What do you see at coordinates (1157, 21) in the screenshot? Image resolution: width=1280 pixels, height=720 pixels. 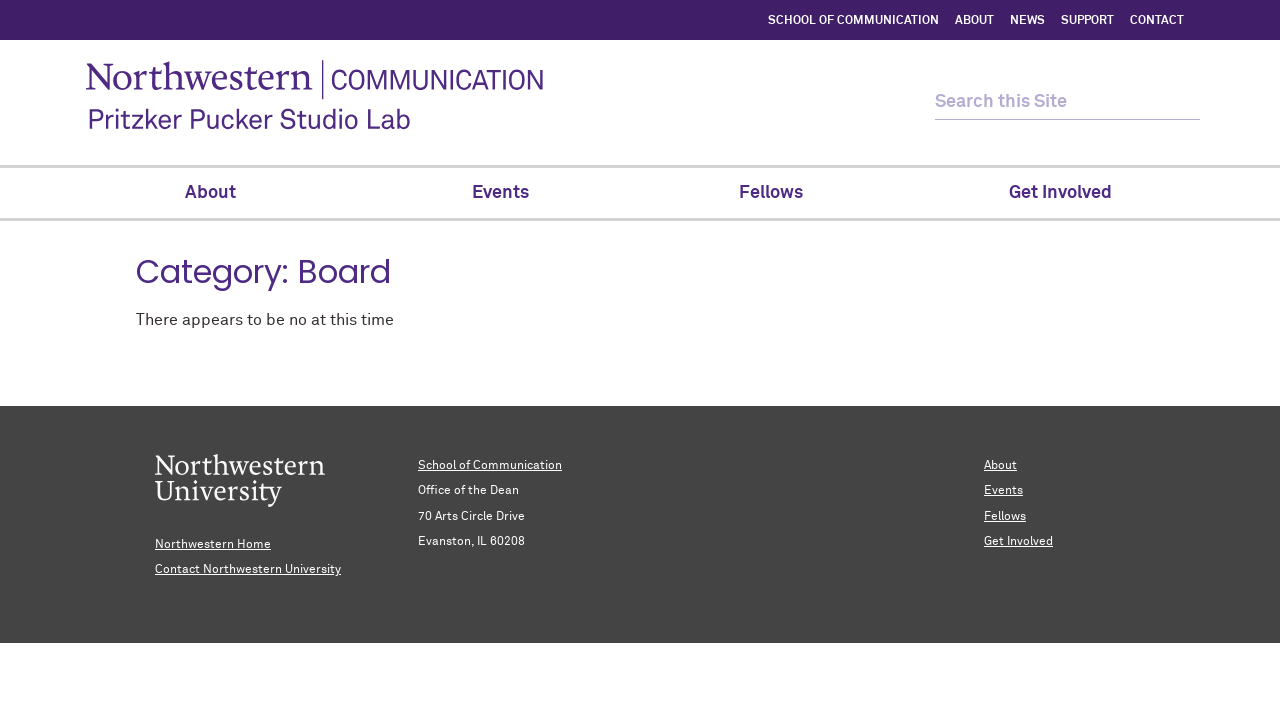 I see `CONTACT` at bounding box center [1157, 21].